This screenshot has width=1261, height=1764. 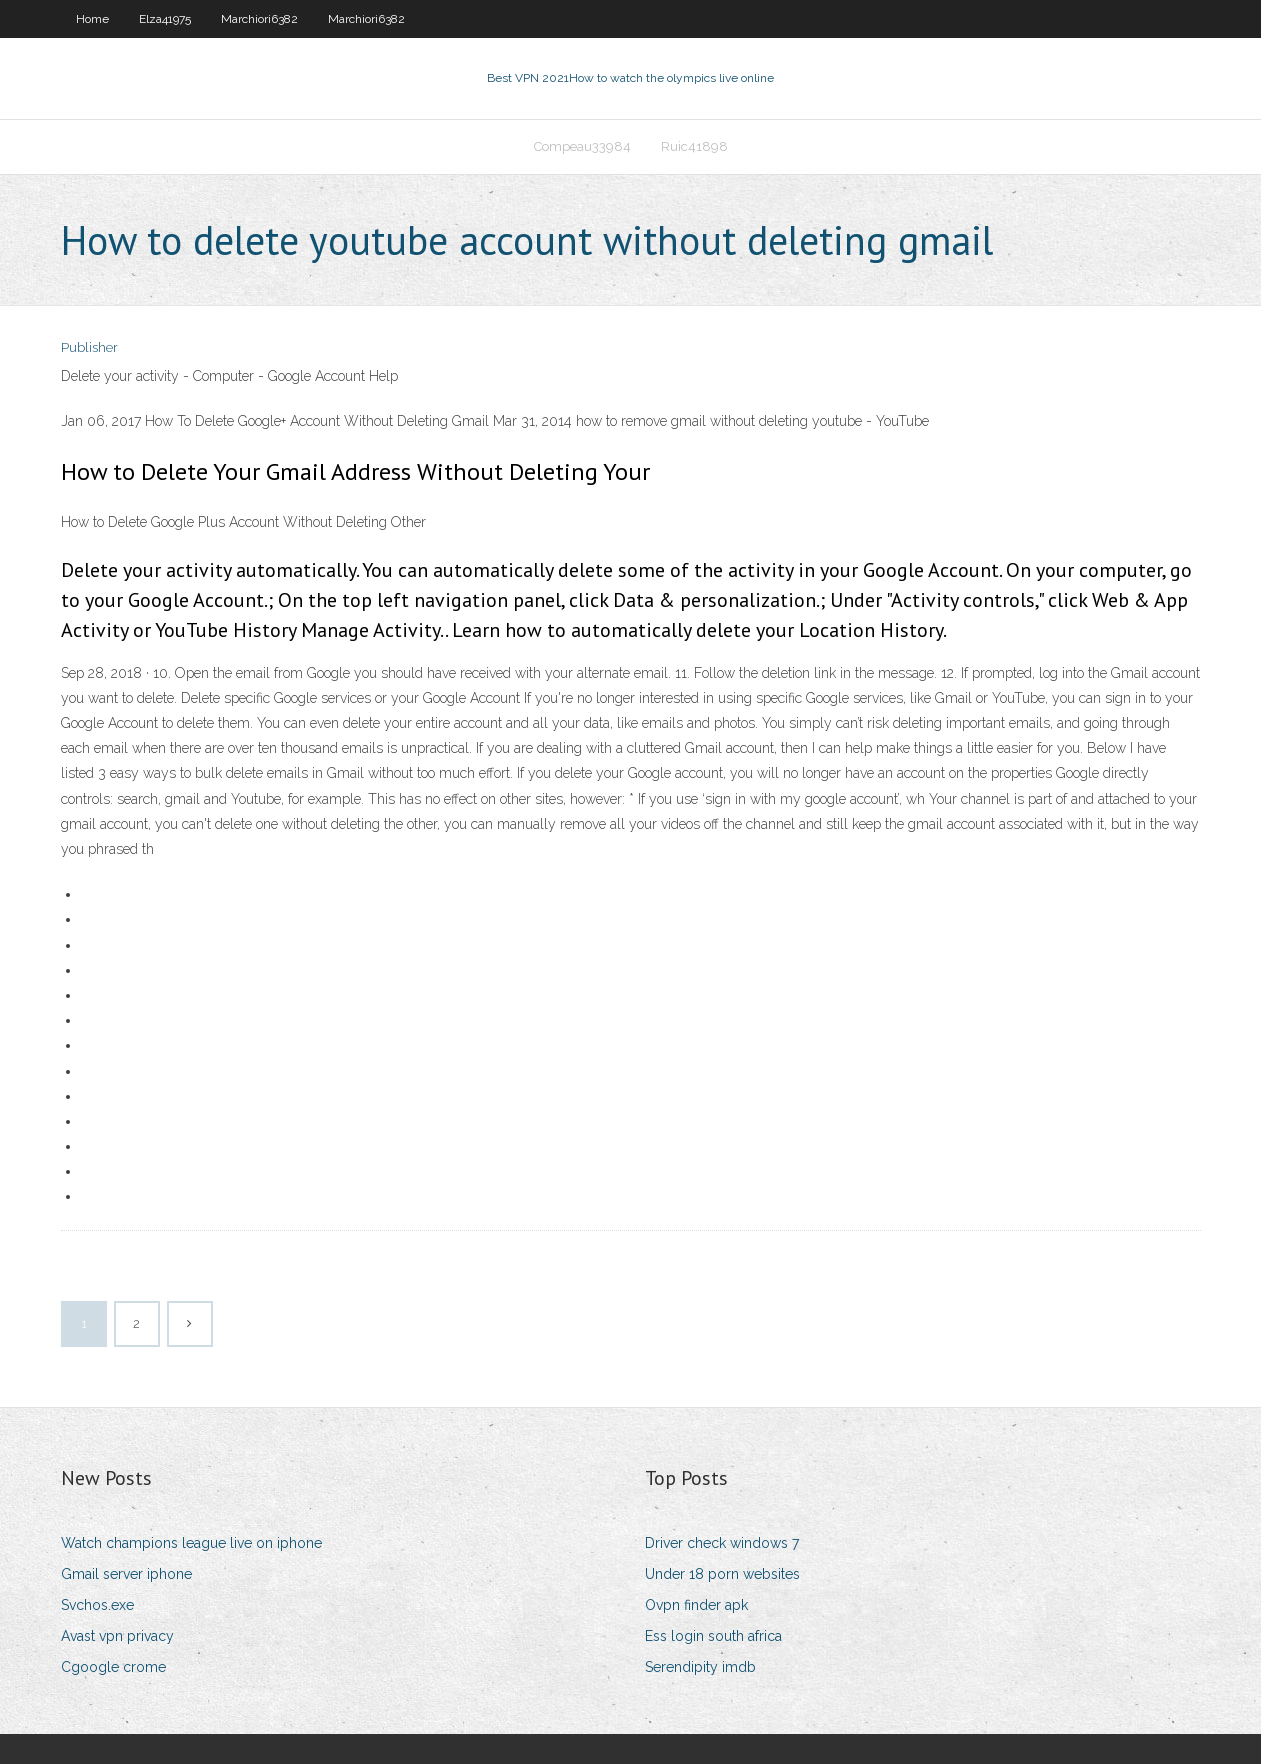 What do you see at coordinates (165, 19) in the screenshot?
I see `Elza41975` at bounding box center [165, 19].